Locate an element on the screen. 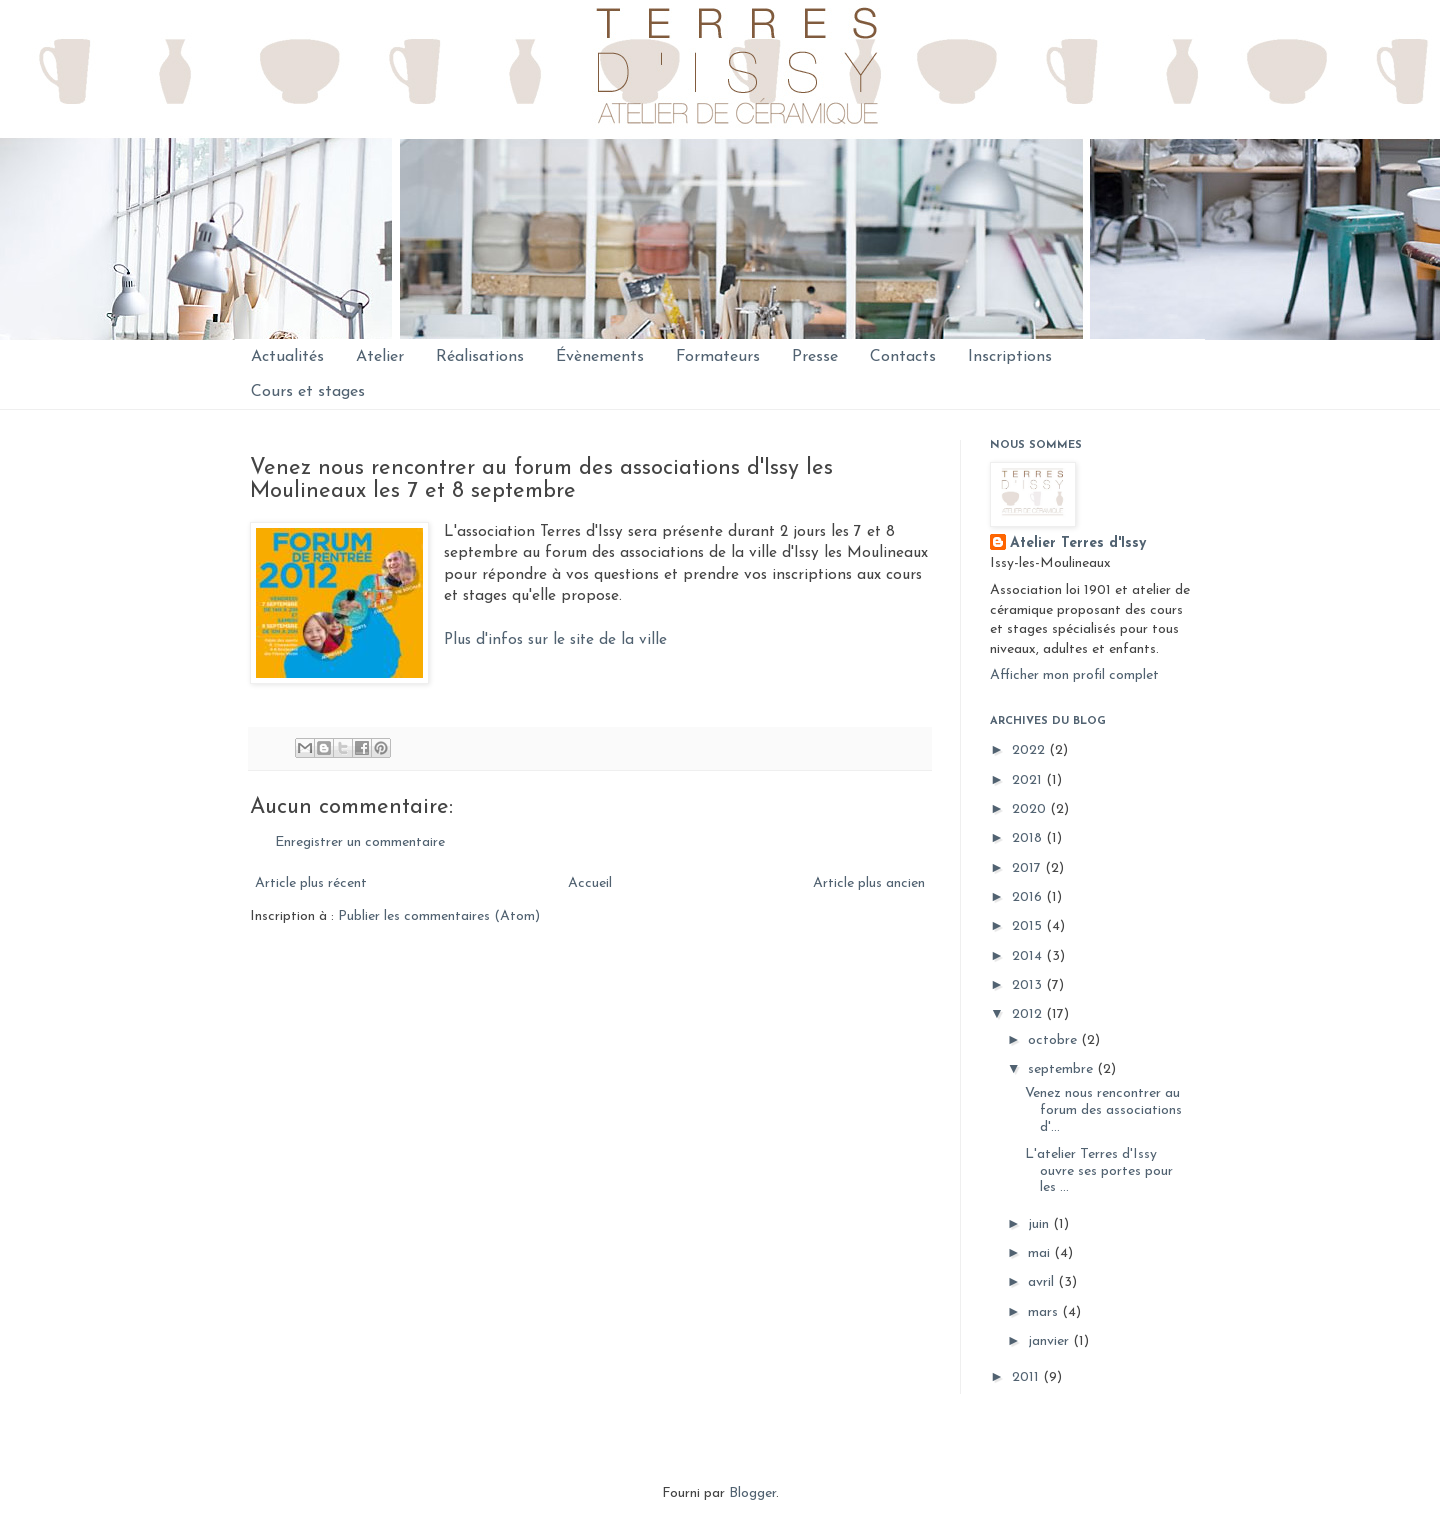 The height and width of the screenshot is (1534, 1440). mars is located at coordinates (1045, 1312).